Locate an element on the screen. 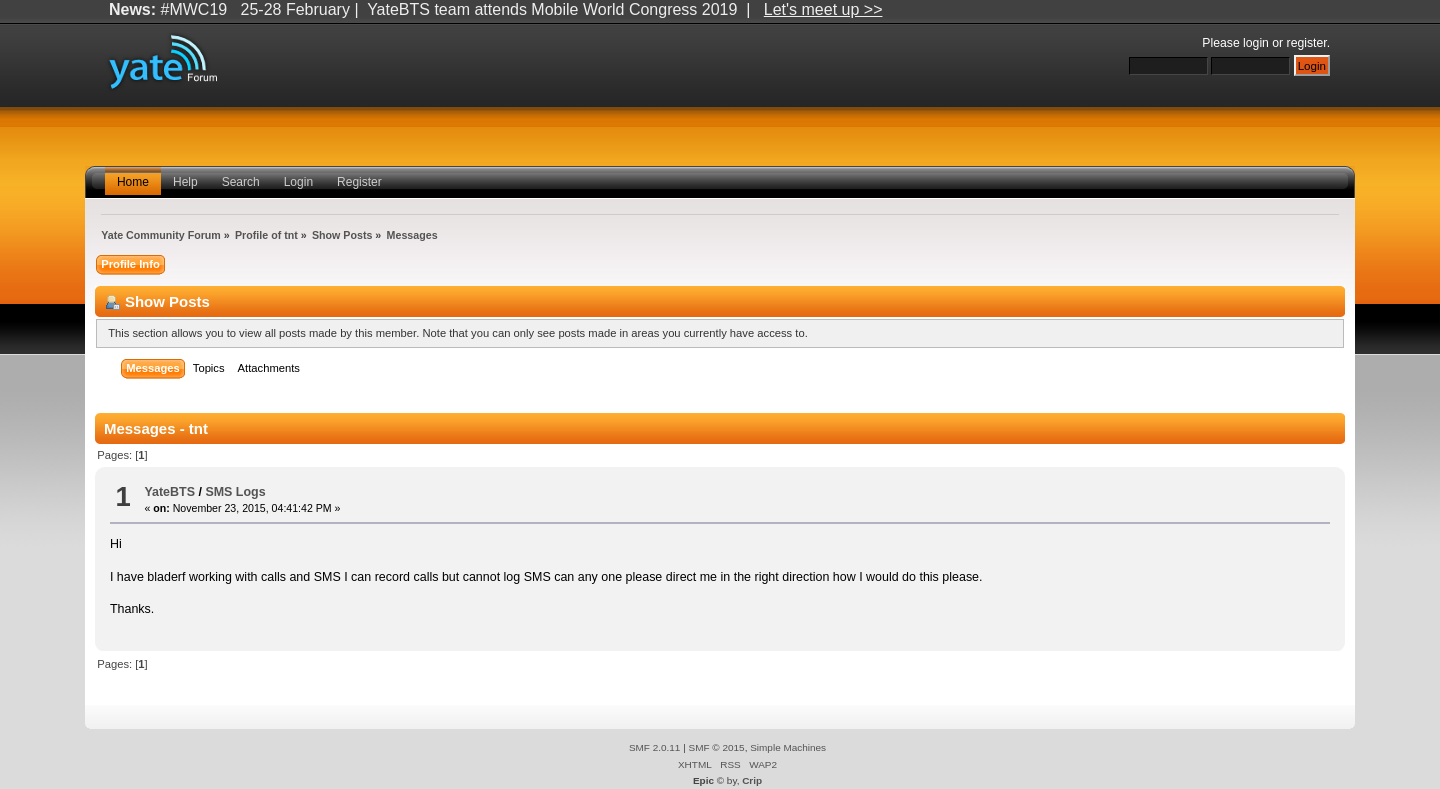 The width and height of the screenshot is (1440, 789). Register is located at coordinates (359, 182).